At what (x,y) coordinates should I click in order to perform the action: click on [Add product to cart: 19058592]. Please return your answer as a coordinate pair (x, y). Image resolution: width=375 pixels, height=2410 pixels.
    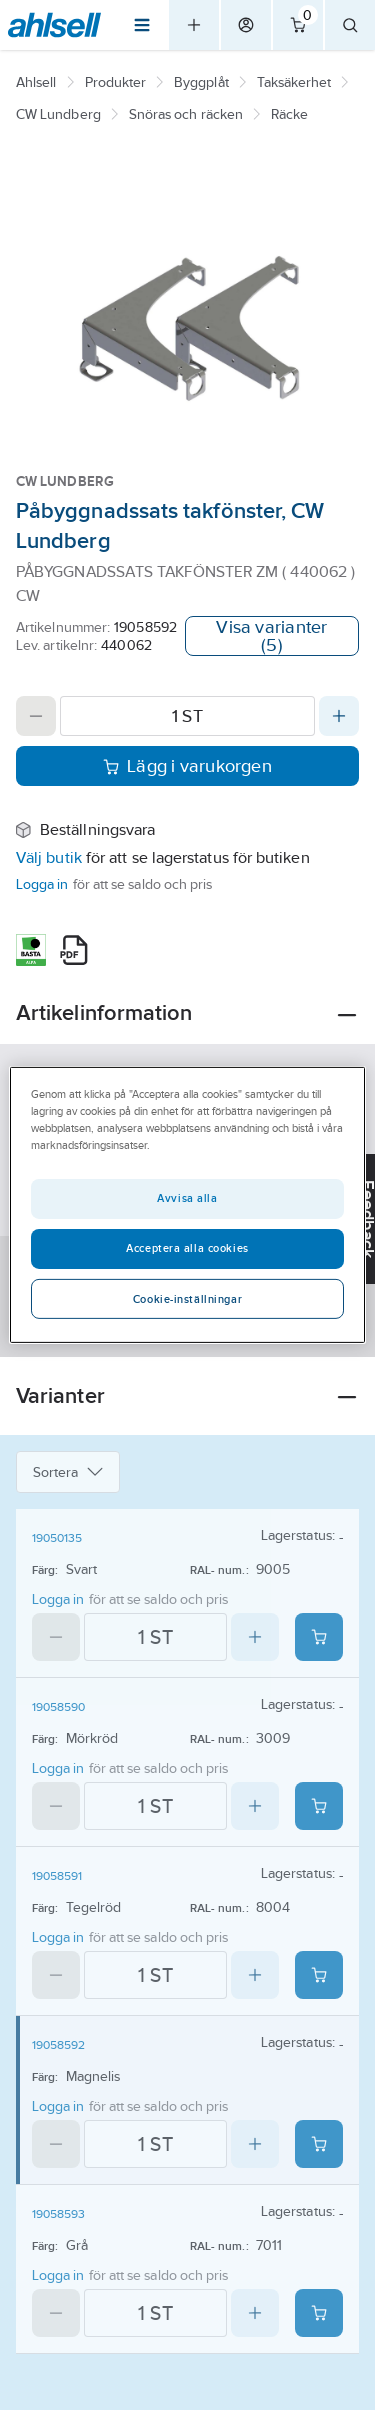
    Looking at the image, I should click on (319, 2144).